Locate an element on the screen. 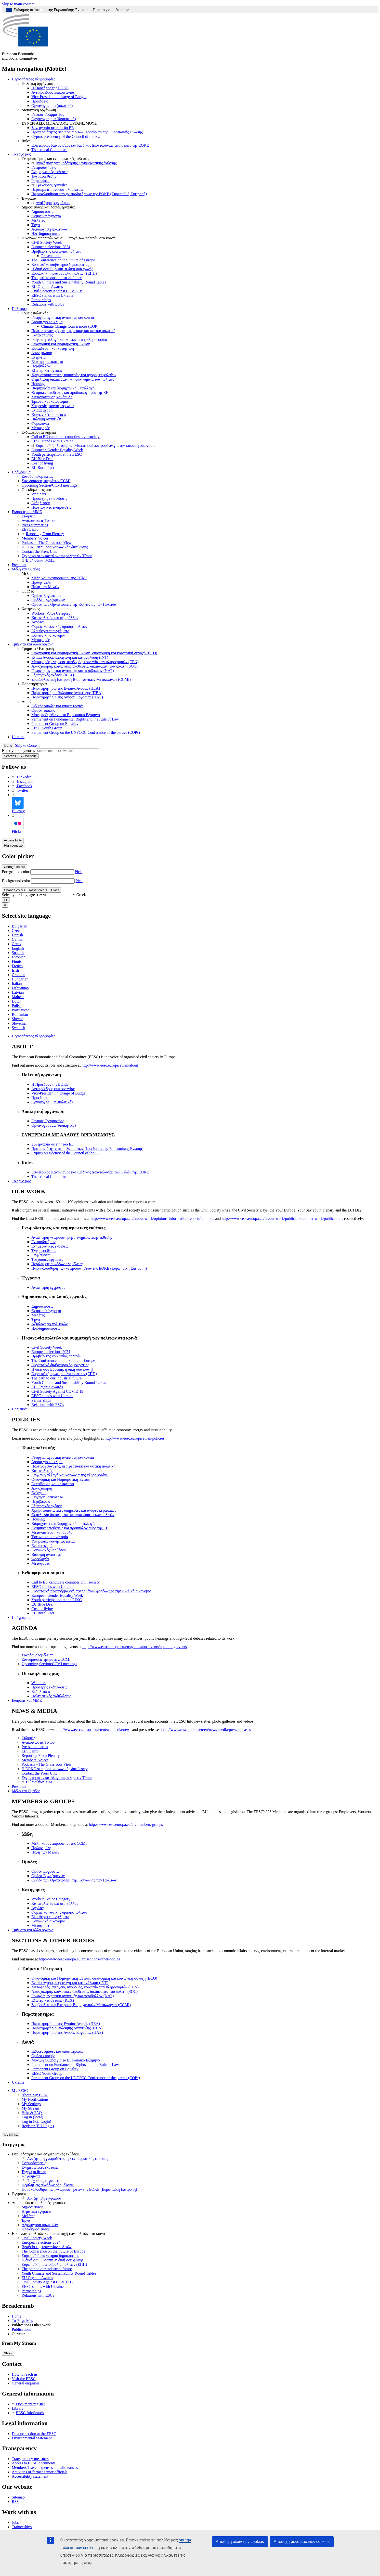  Προτεραιότητες στο πλαίσιο των Προεδριών της Ευρωπαϊκής Ένωσης is located at coordinates (87, 132).